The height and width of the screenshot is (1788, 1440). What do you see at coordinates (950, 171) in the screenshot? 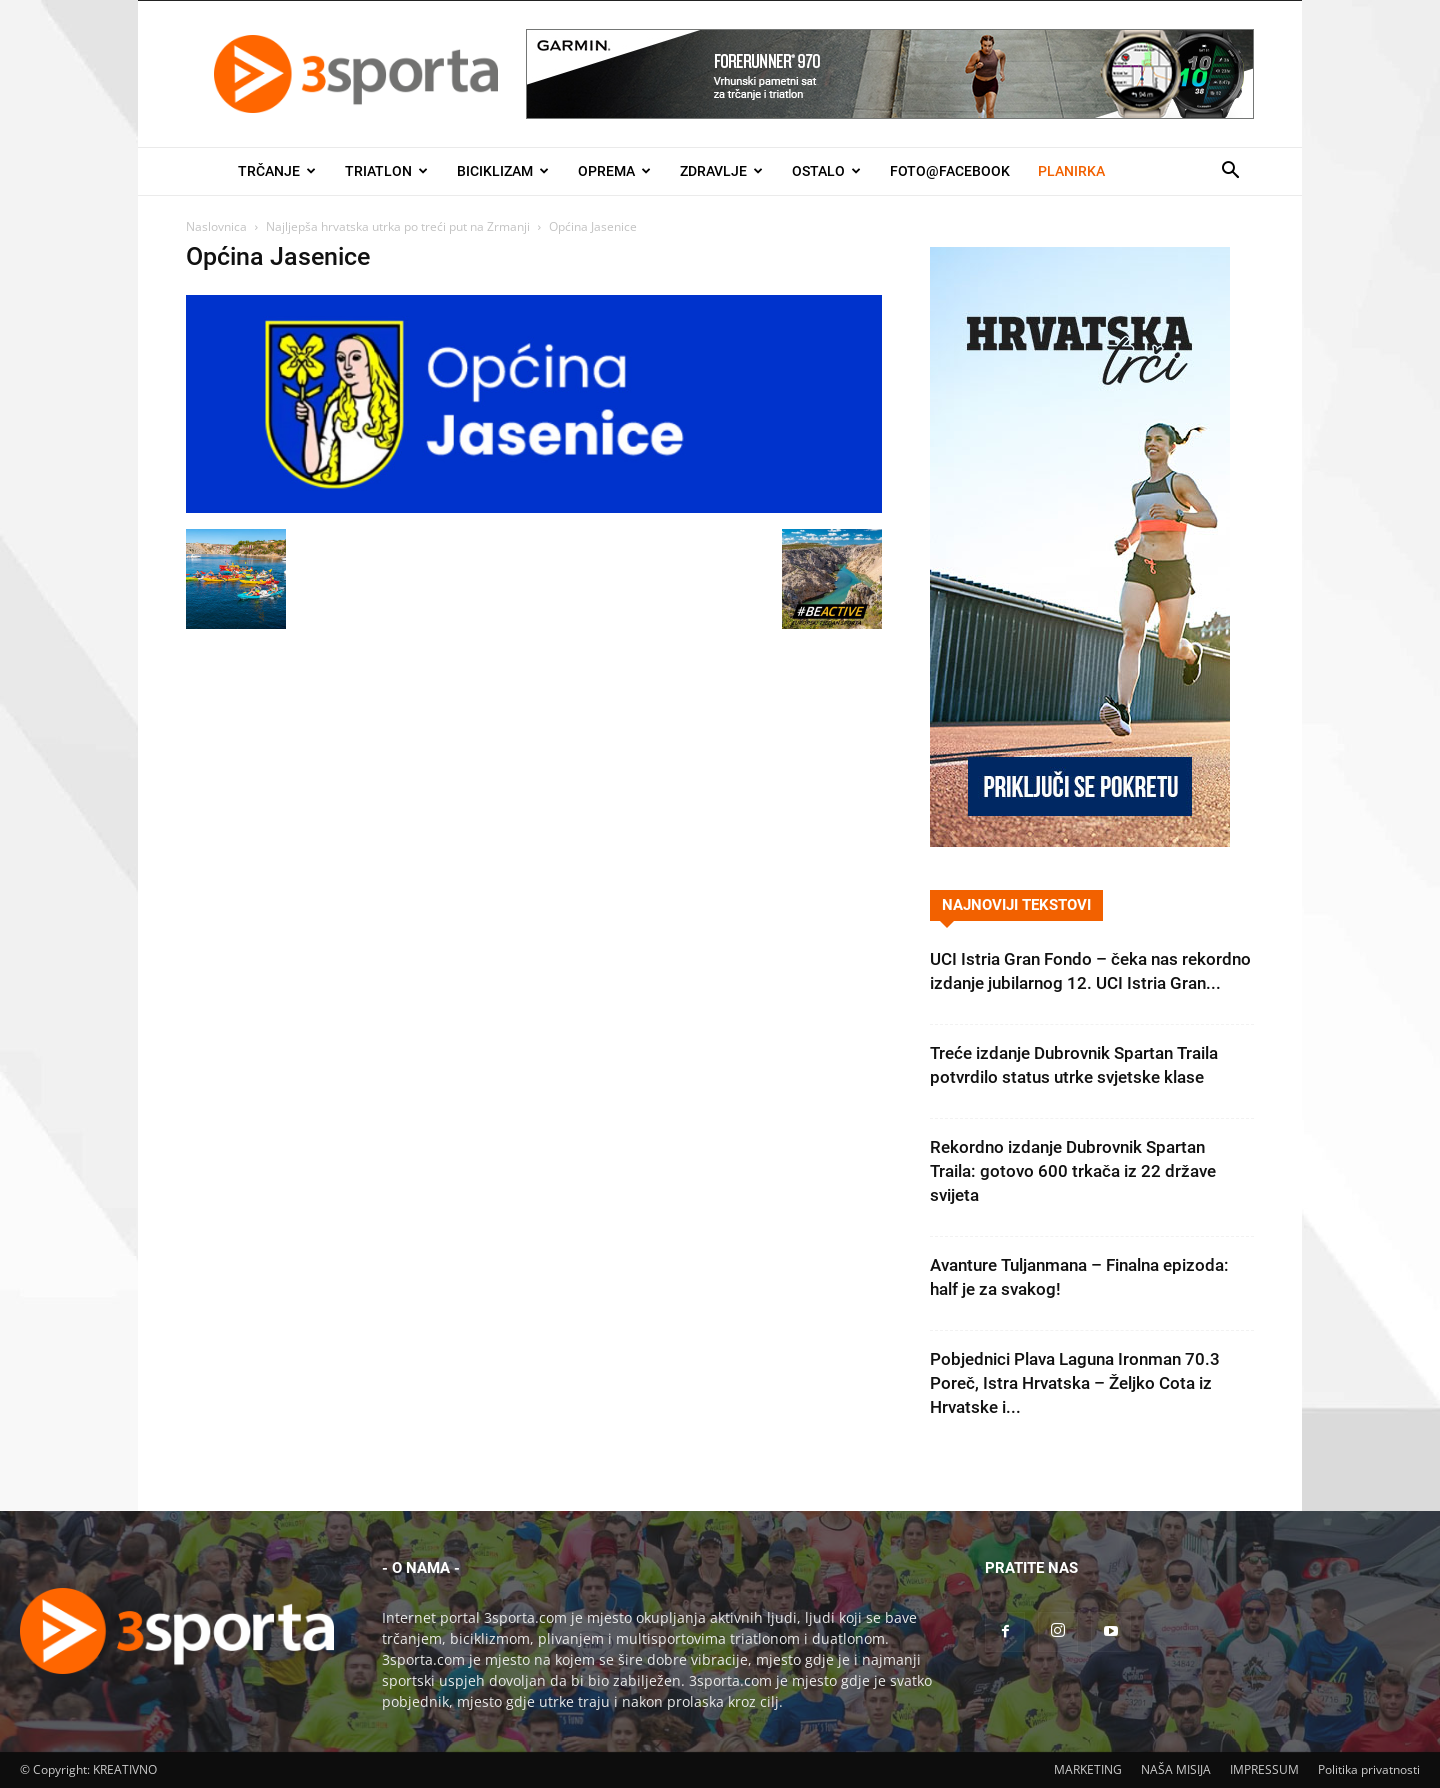
I see `Foto@Facebook` at bounding box center [950, 171].